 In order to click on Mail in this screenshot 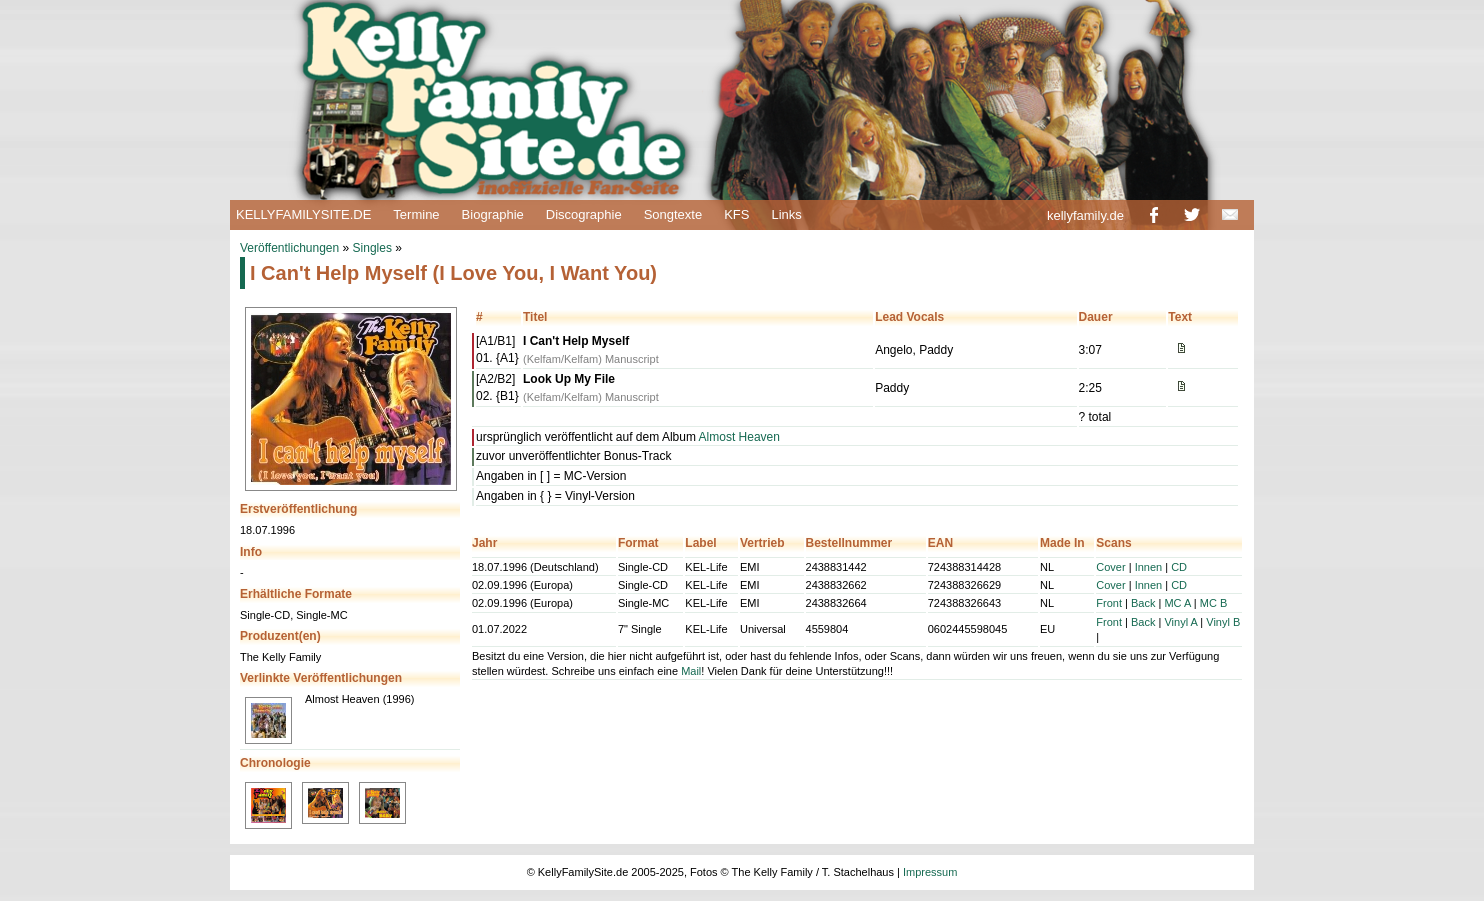, I will do `click(691, 671)`.